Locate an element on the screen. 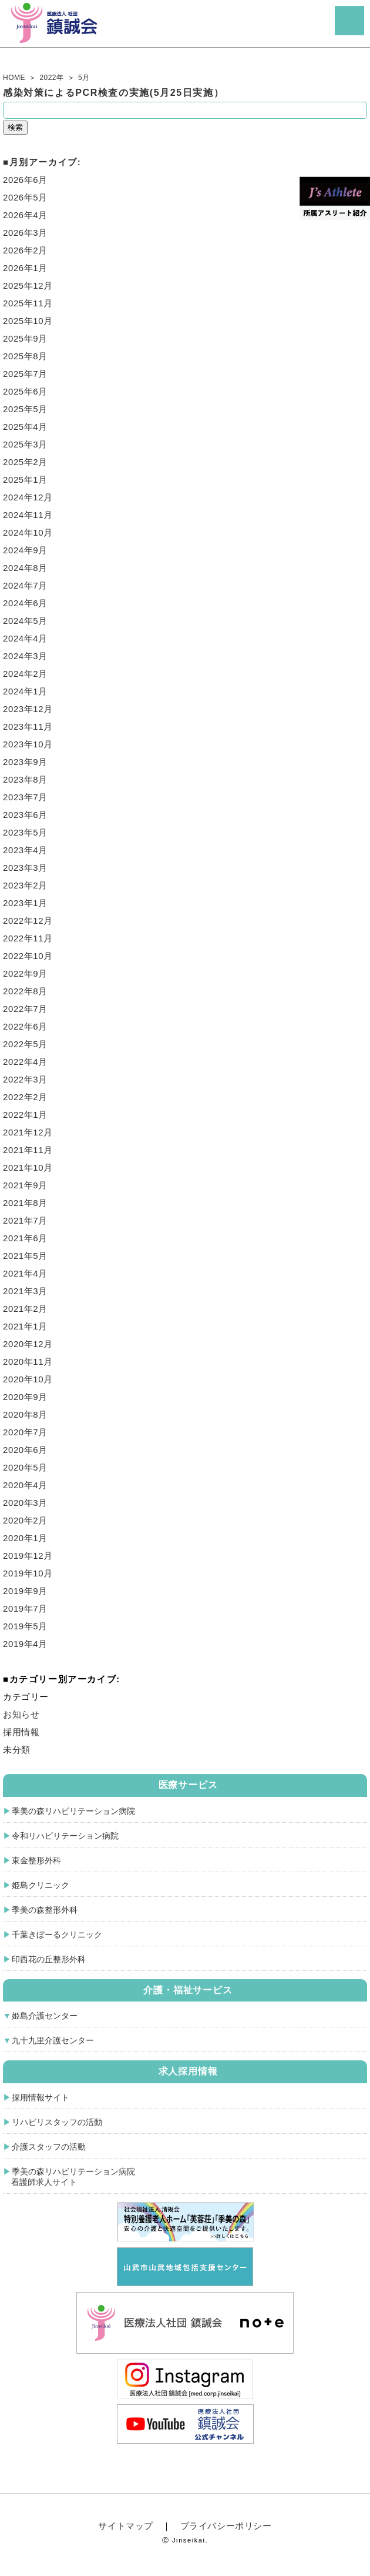 Image resolution: width=370 pixels, height=2576 pixels. 2025年1月 is located at coordinates (25, 480).